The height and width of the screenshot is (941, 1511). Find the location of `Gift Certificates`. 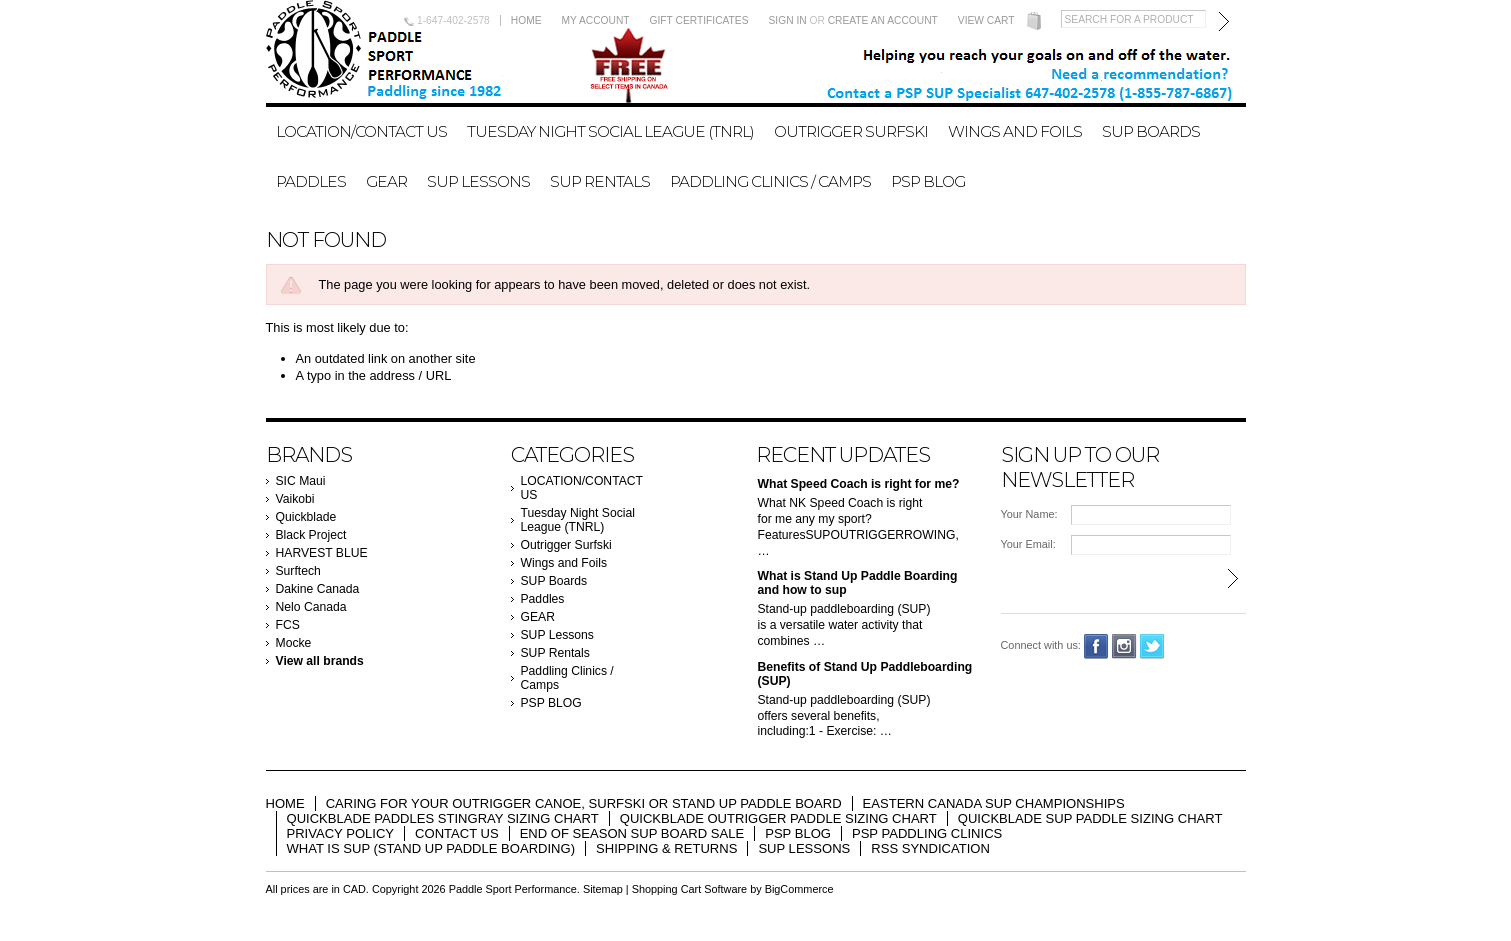

Gift Certificates is located at coordinates (699, 20).